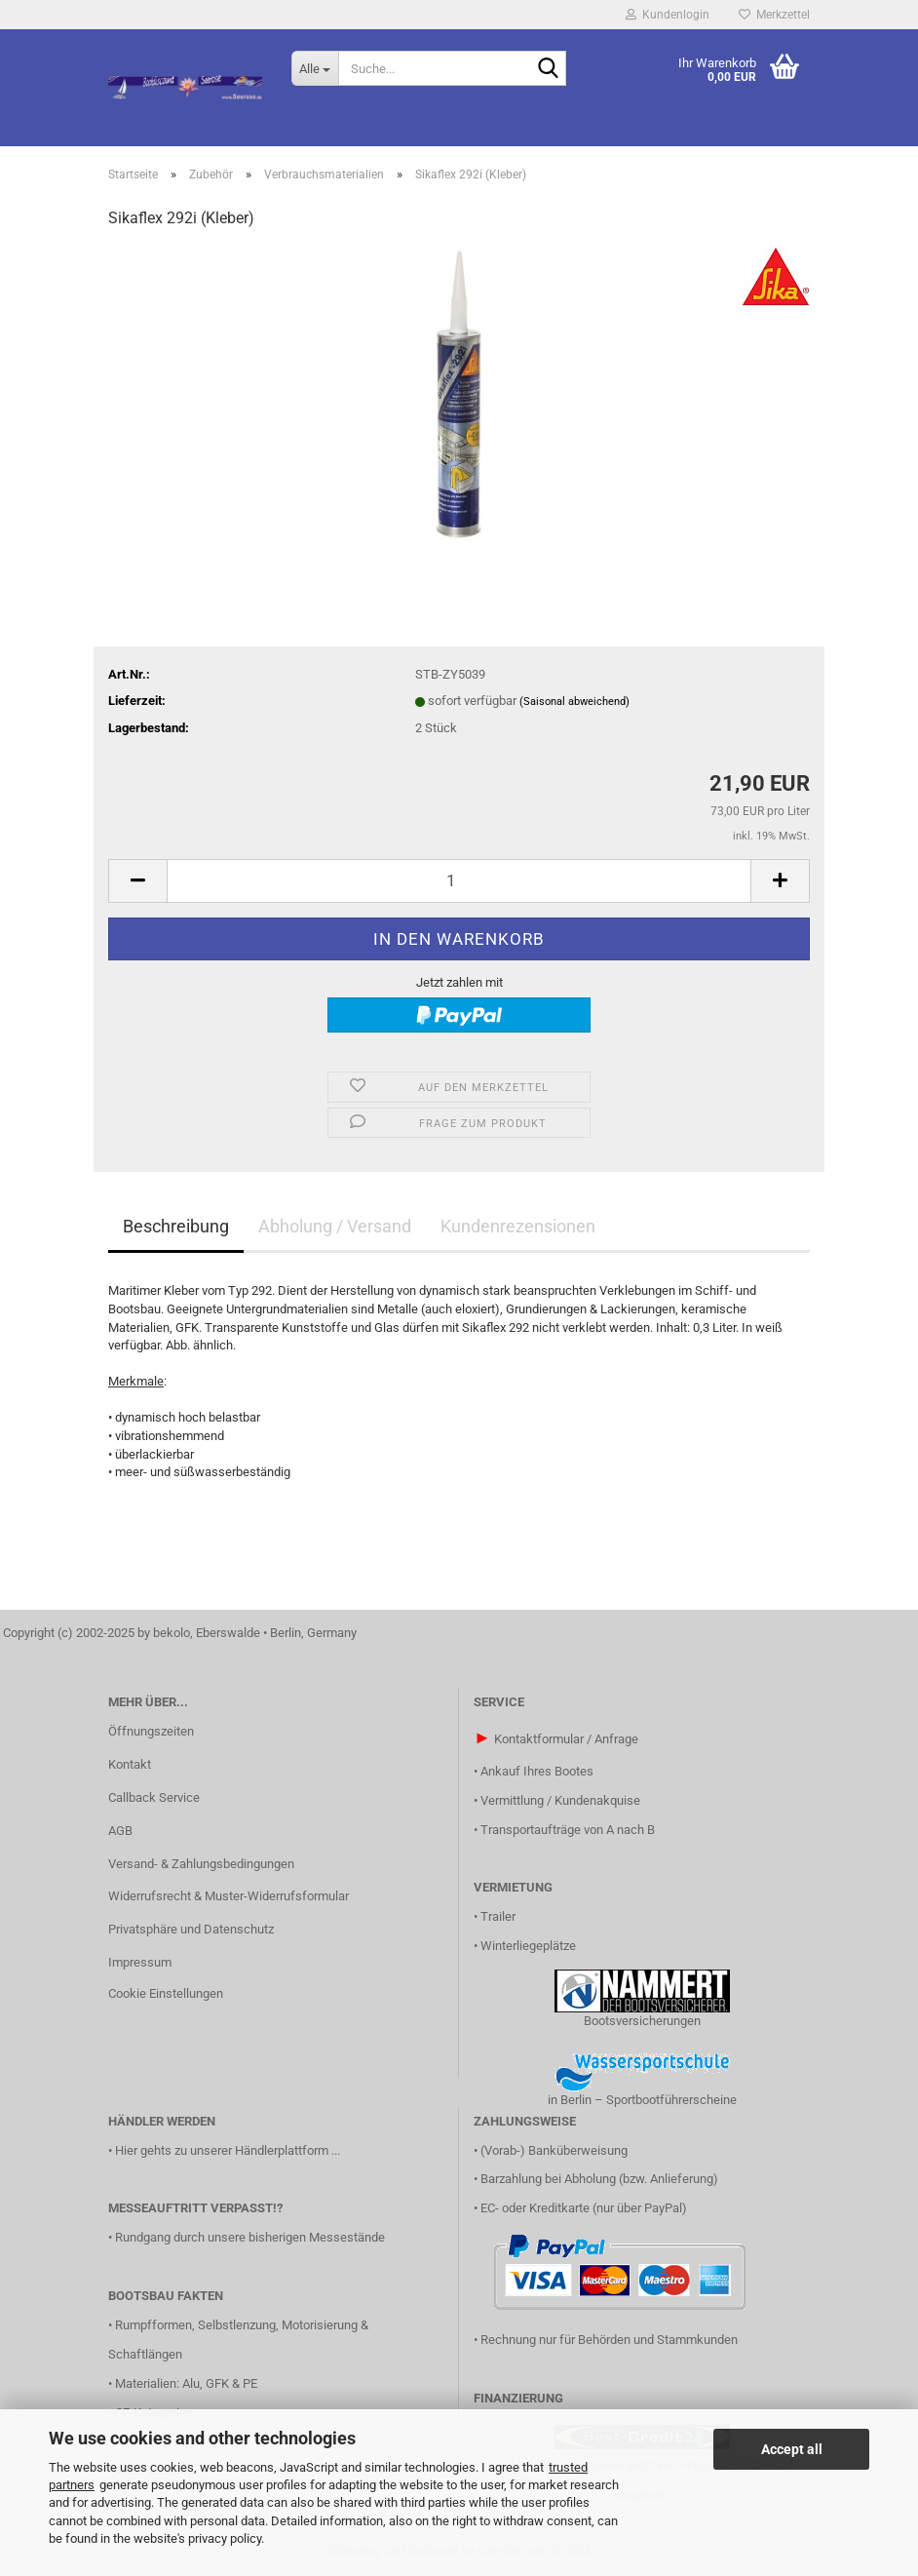  Describe the element at coordinates (334, 1226) in the screenshot. I see `Abholung / Versand` at that location.